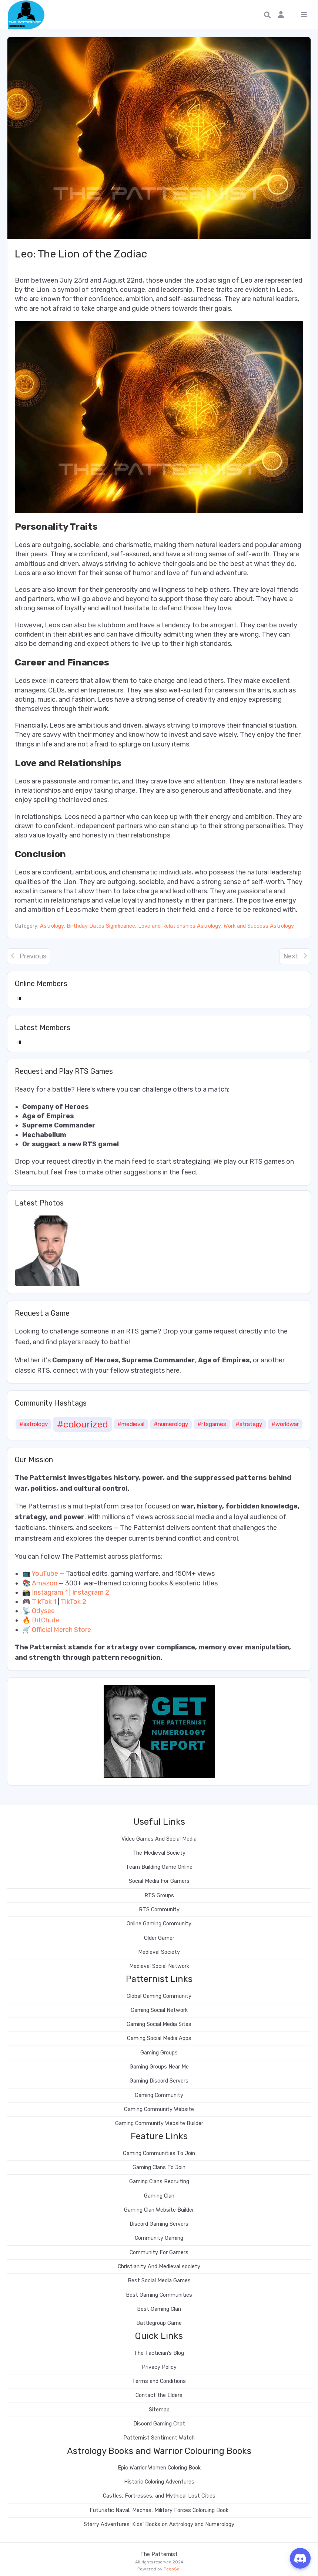 This screenshot has width=318, height=2576. I want to click on Gaming Social Media Apps, so click(159, 2038).